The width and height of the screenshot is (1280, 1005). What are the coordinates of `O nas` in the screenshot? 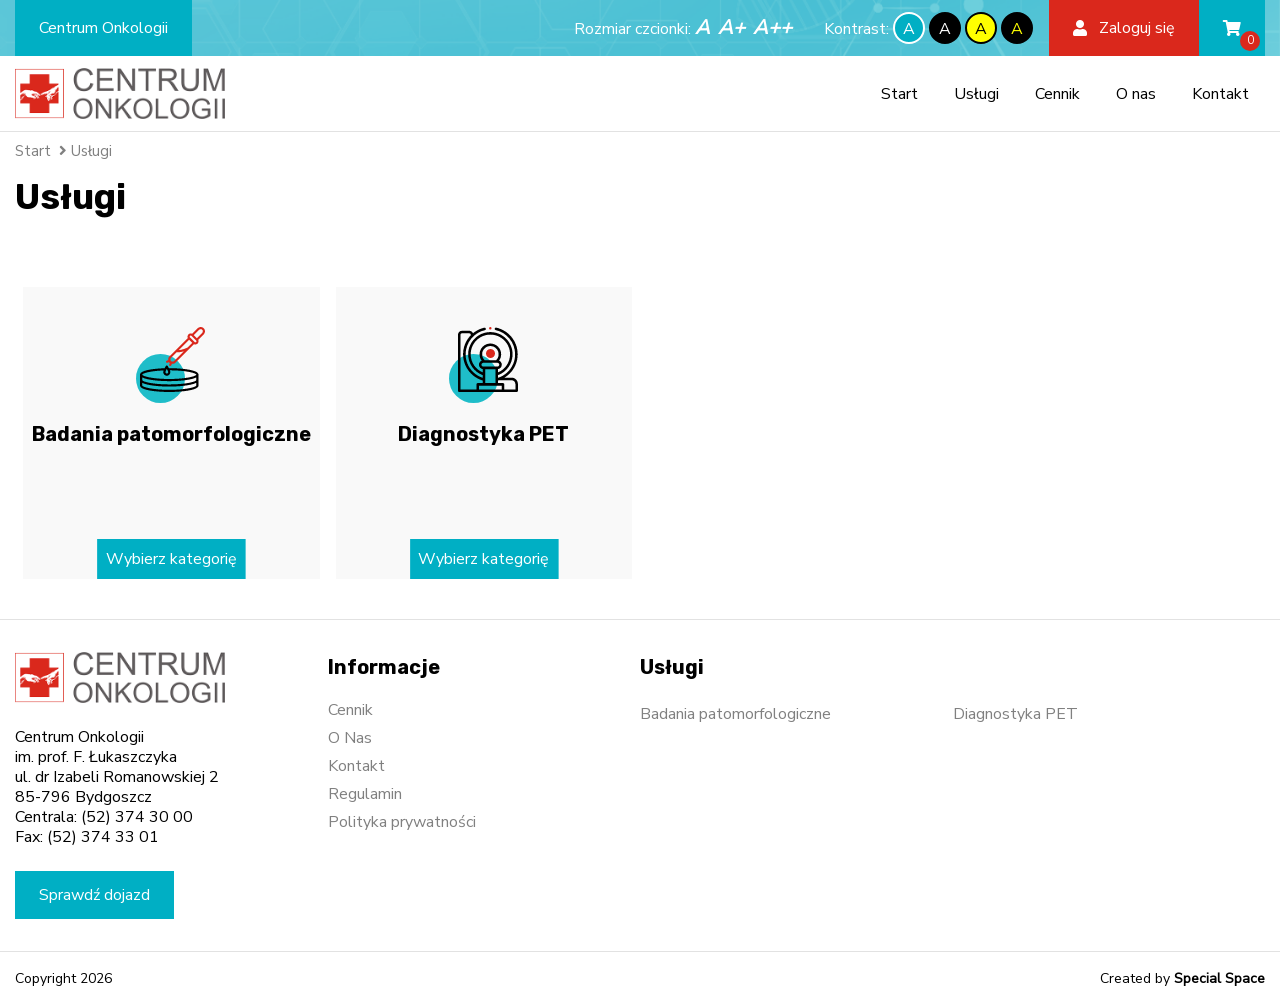 It's located at (1136, 94).